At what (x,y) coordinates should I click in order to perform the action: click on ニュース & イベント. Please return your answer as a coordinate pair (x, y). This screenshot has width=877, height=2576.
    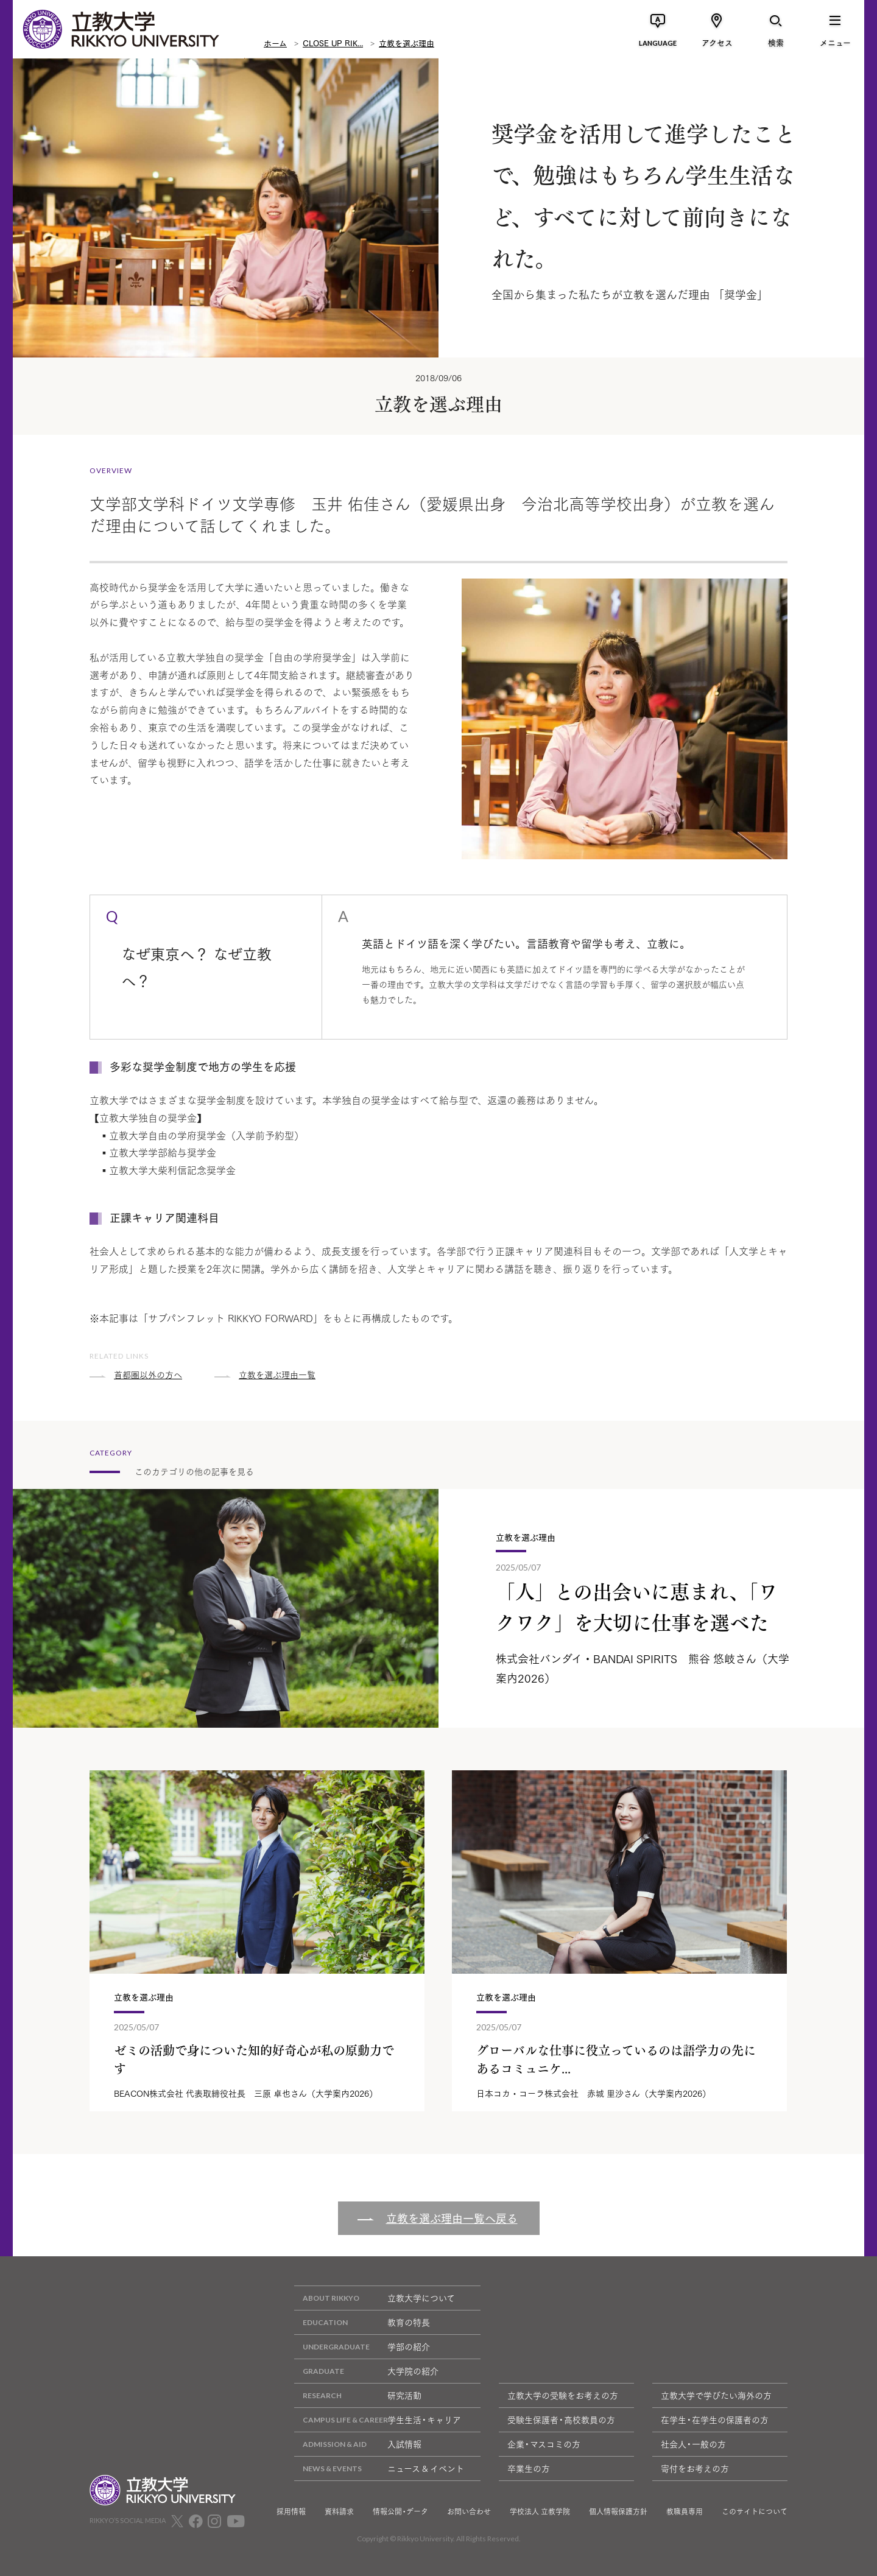
    Looking at the image, I should click on (379, 2468).